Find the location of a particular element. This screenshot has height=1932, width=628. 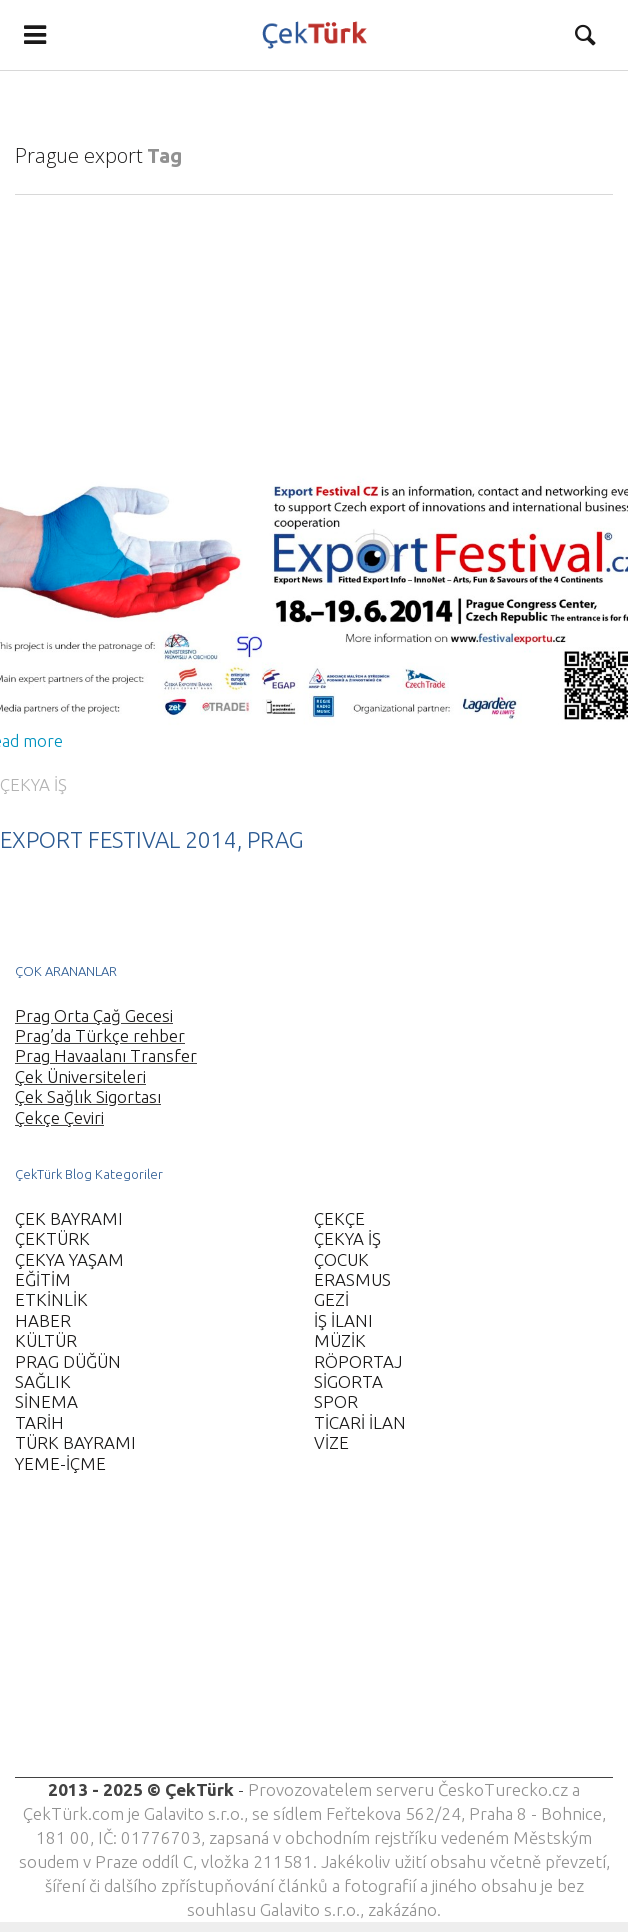

Prag Orta Çağ Gecesi is located at coordinates (94, 1015).